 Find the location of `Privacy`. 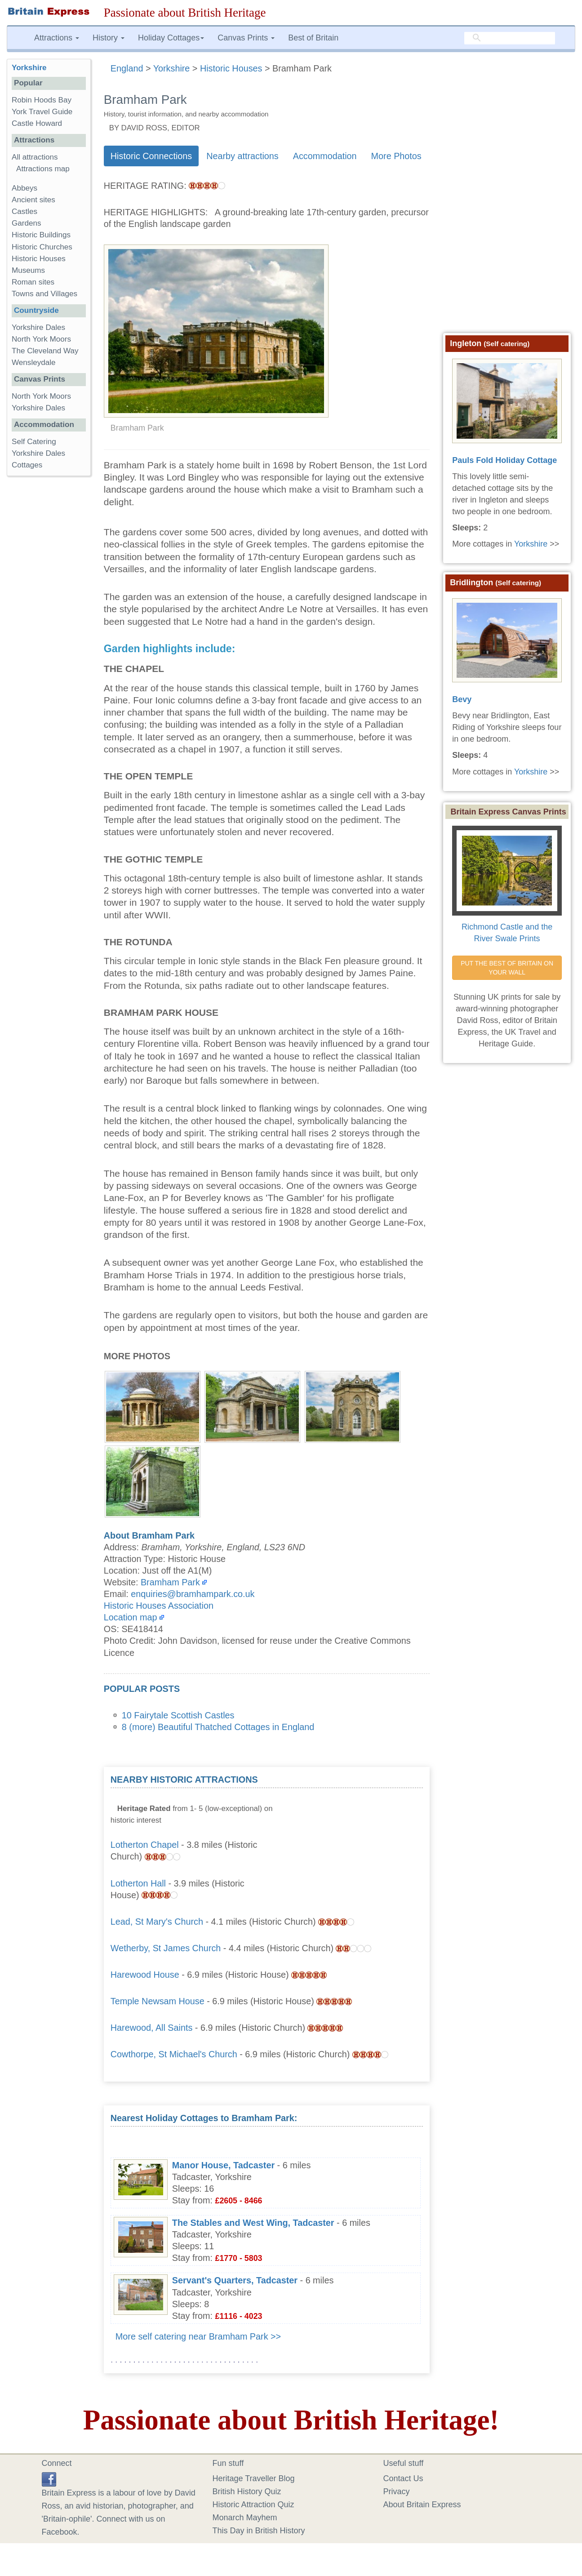

Privacy is located at coordinates (396, 2491).